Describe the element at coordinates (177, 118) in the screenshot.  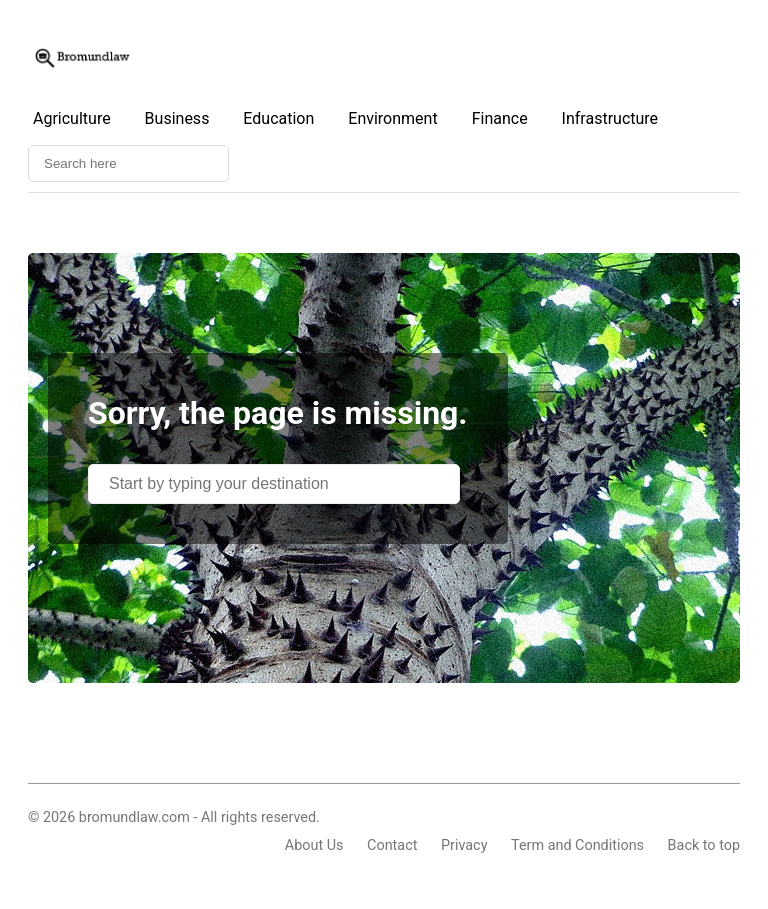
I see `Business` at that location.